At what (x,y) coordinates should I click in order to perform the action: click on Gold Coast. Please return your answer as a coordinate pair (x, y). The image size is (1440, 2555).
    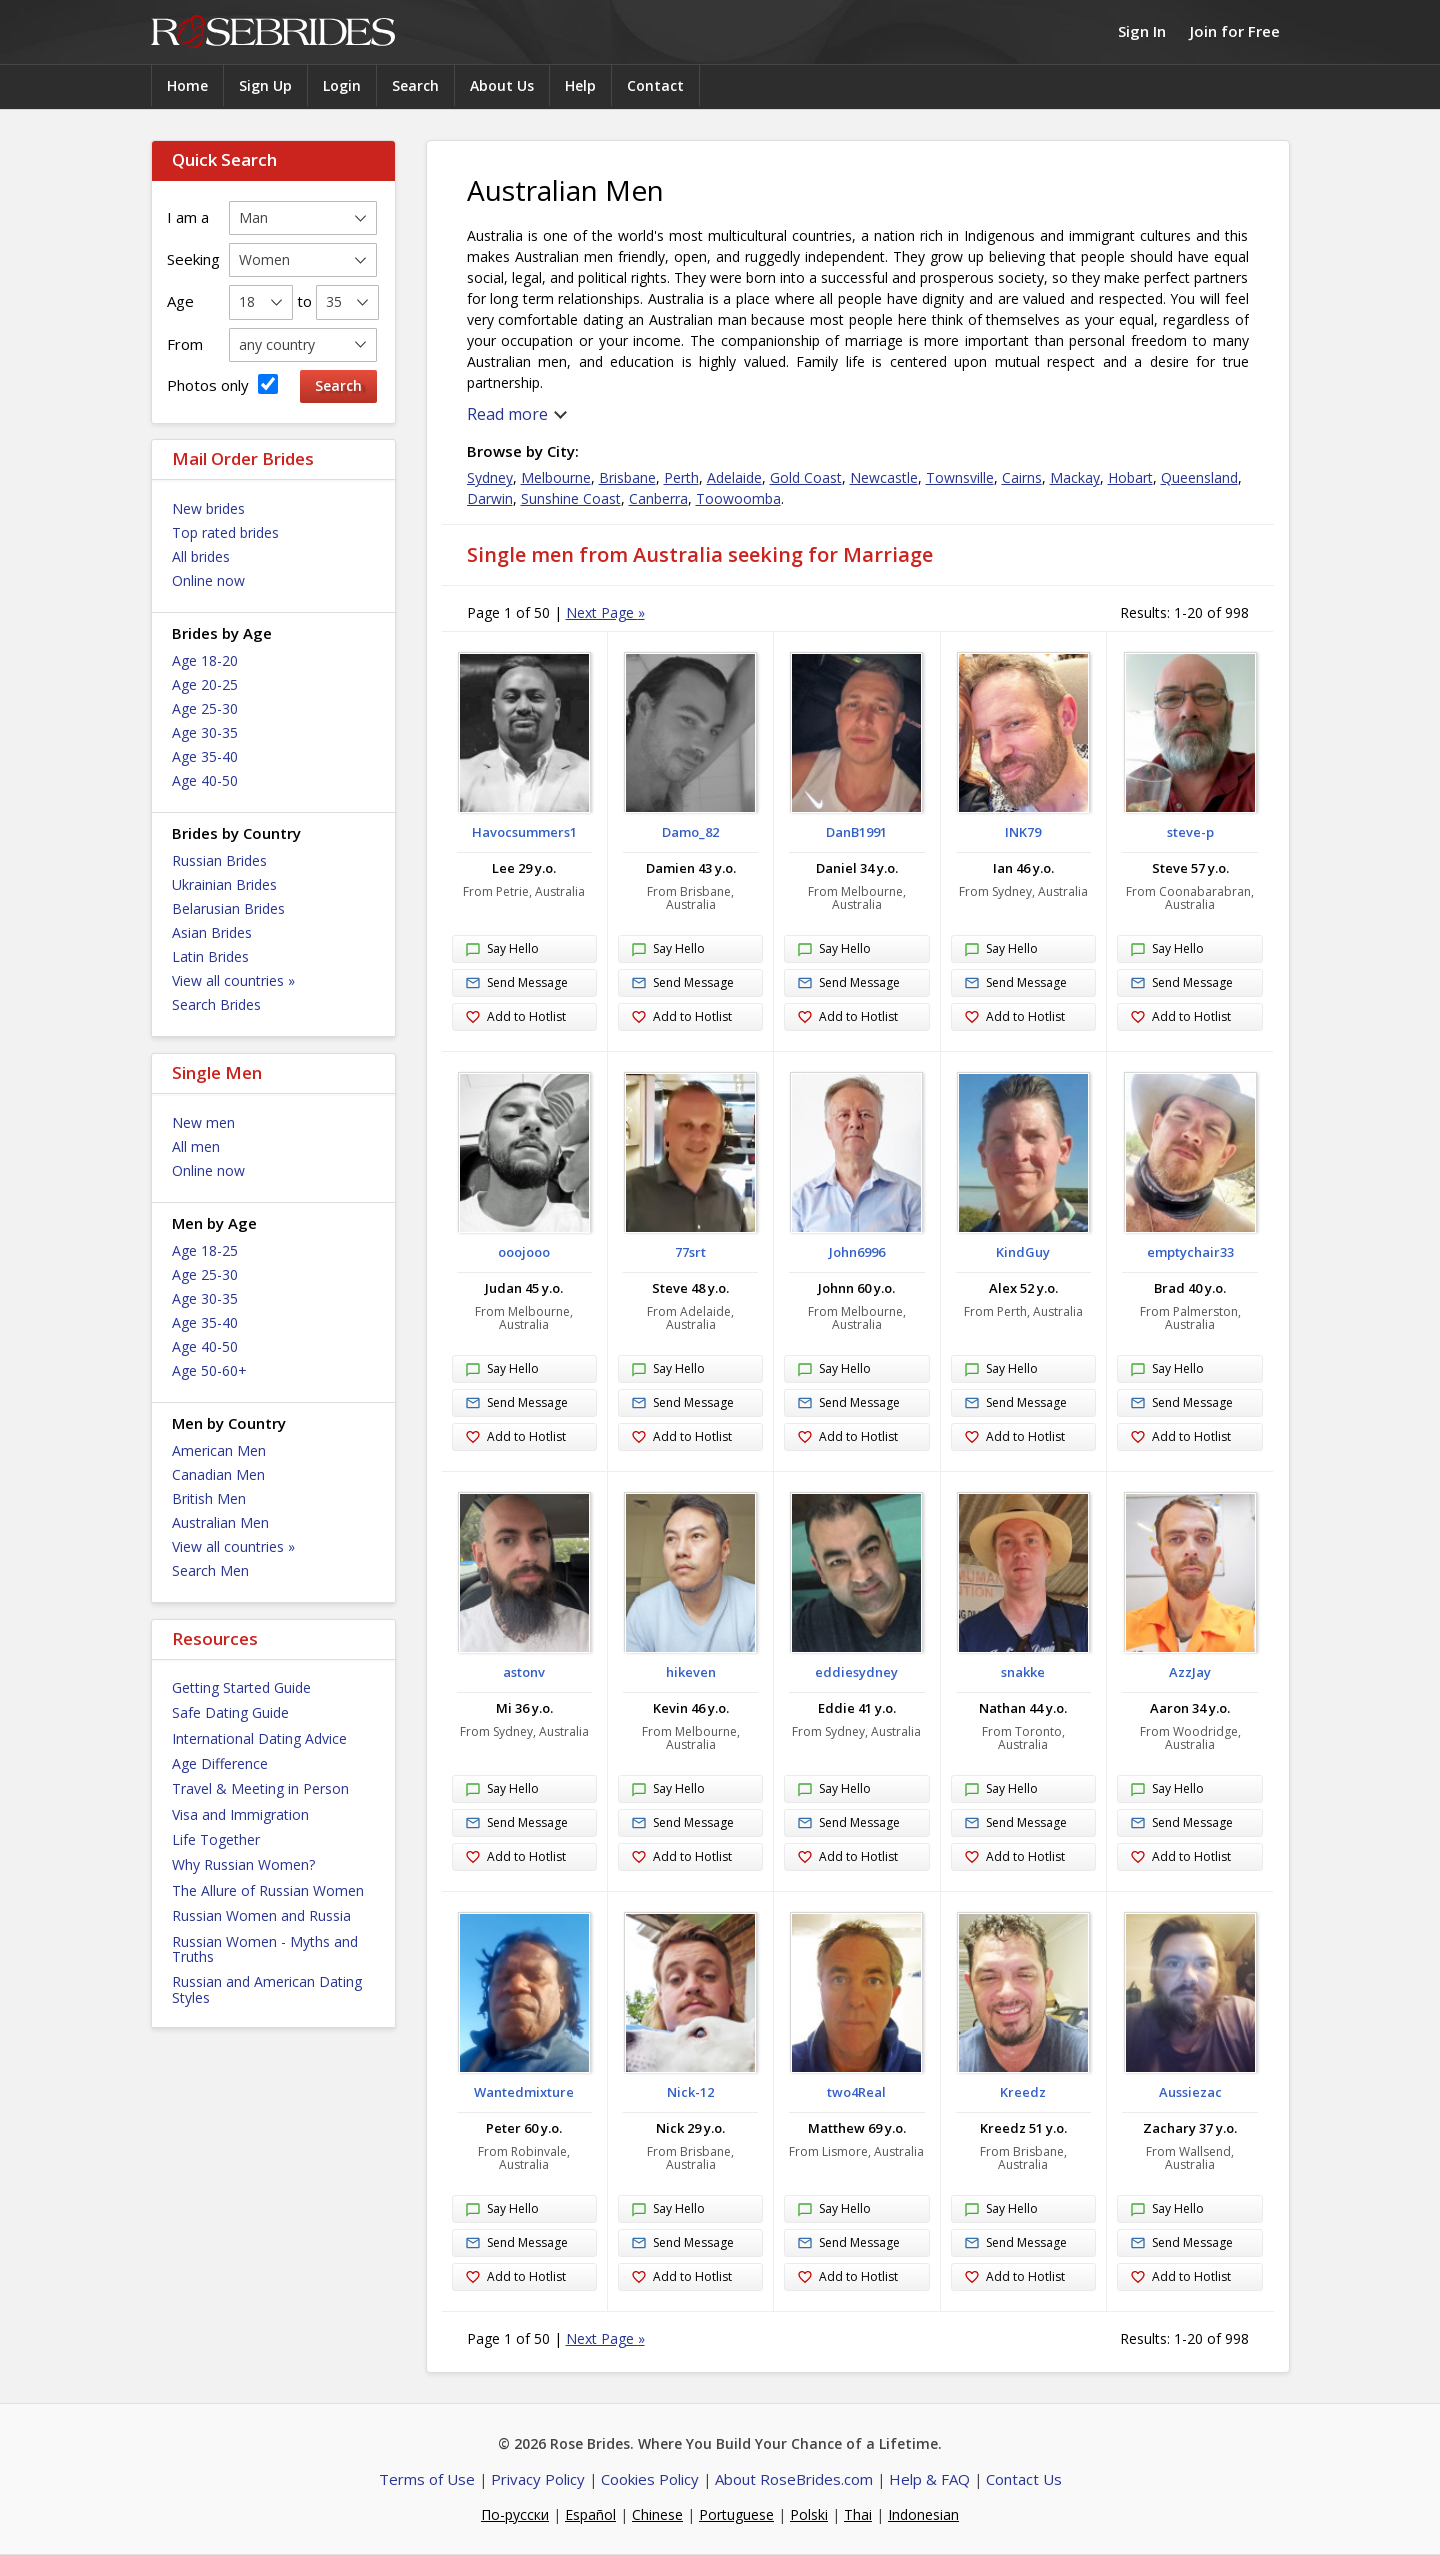
    Looking at the image, I should click on (806, 477).